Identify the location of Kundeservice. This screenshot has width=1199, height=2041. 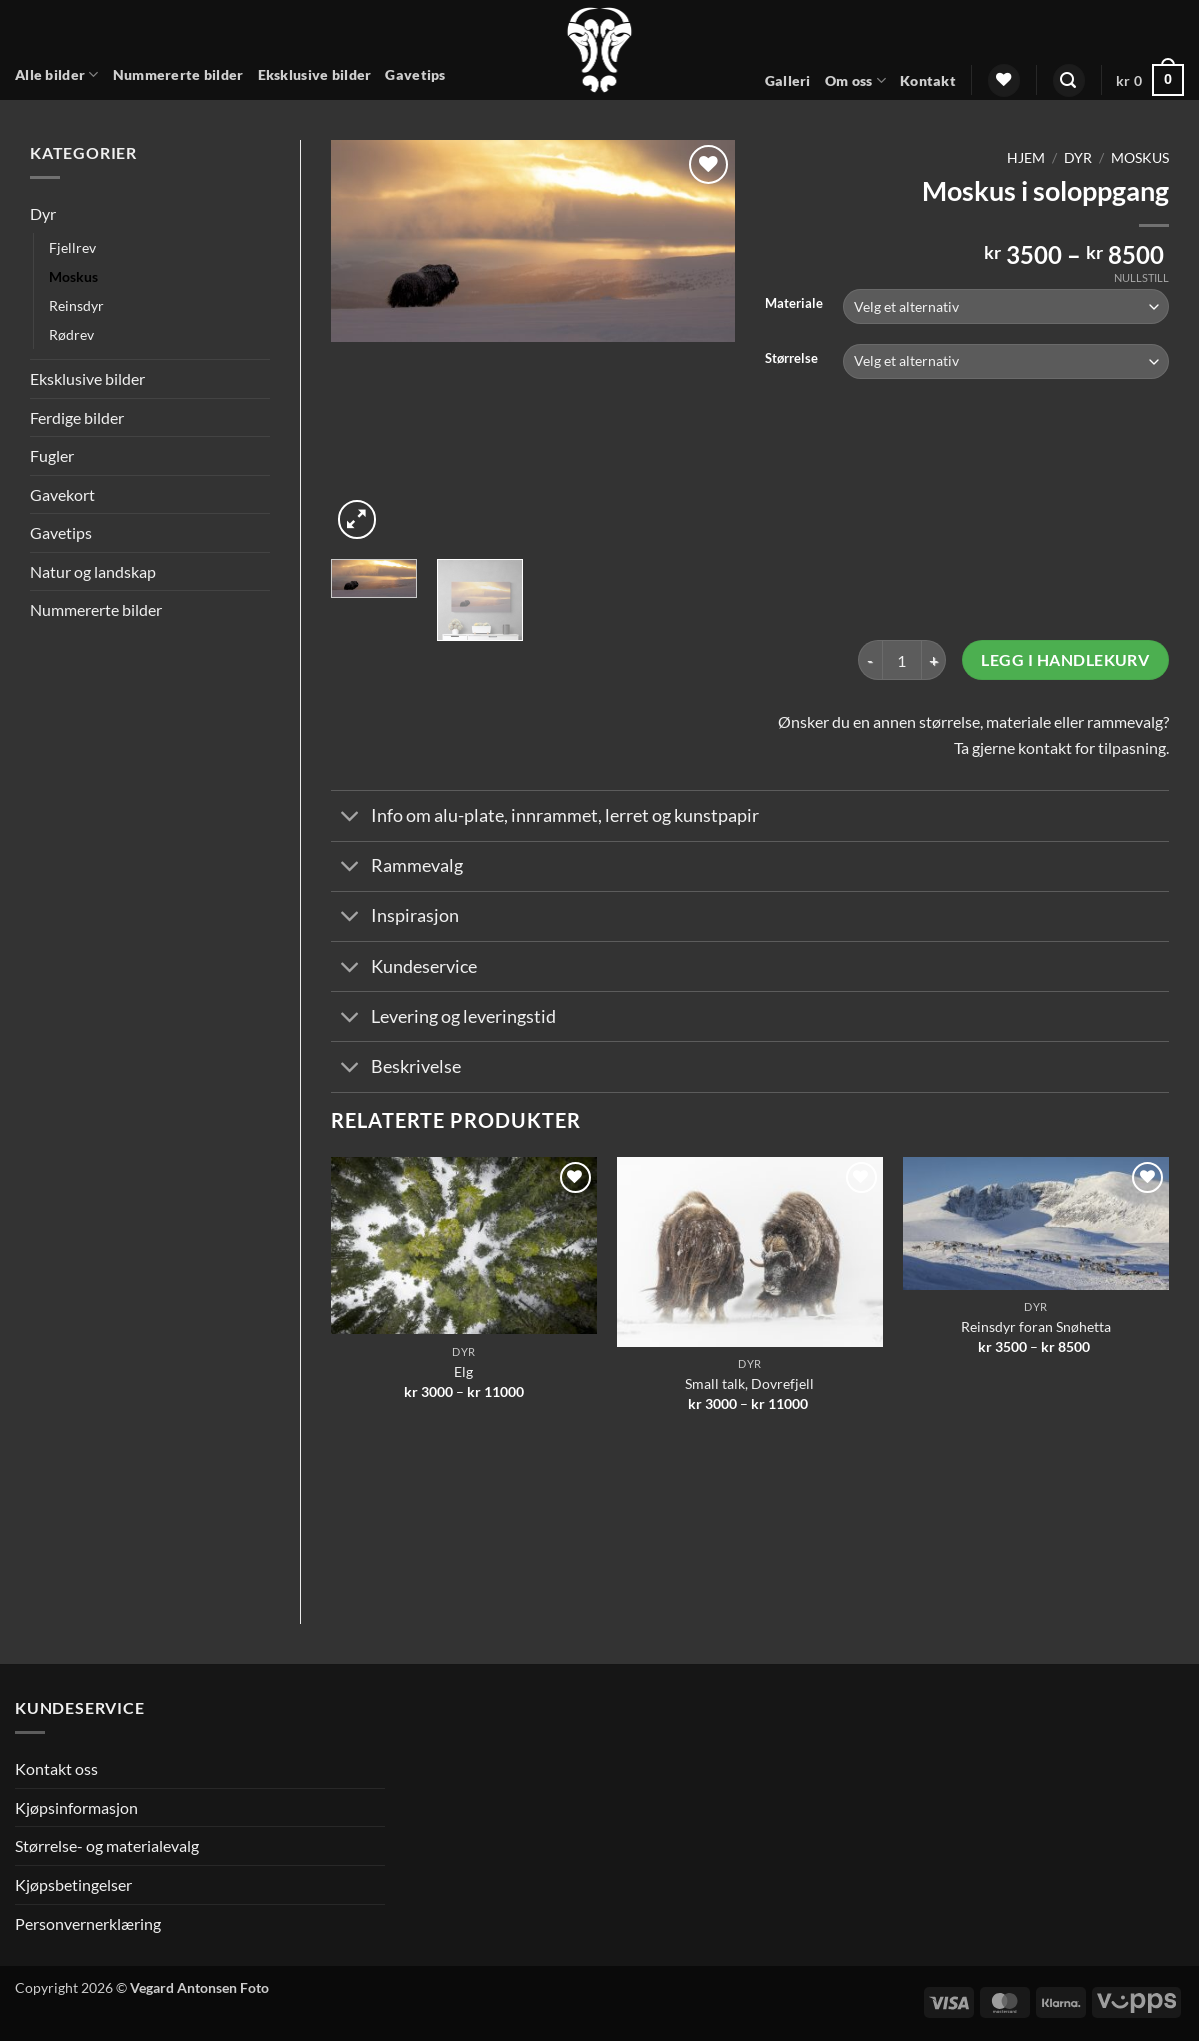
(404, 968).